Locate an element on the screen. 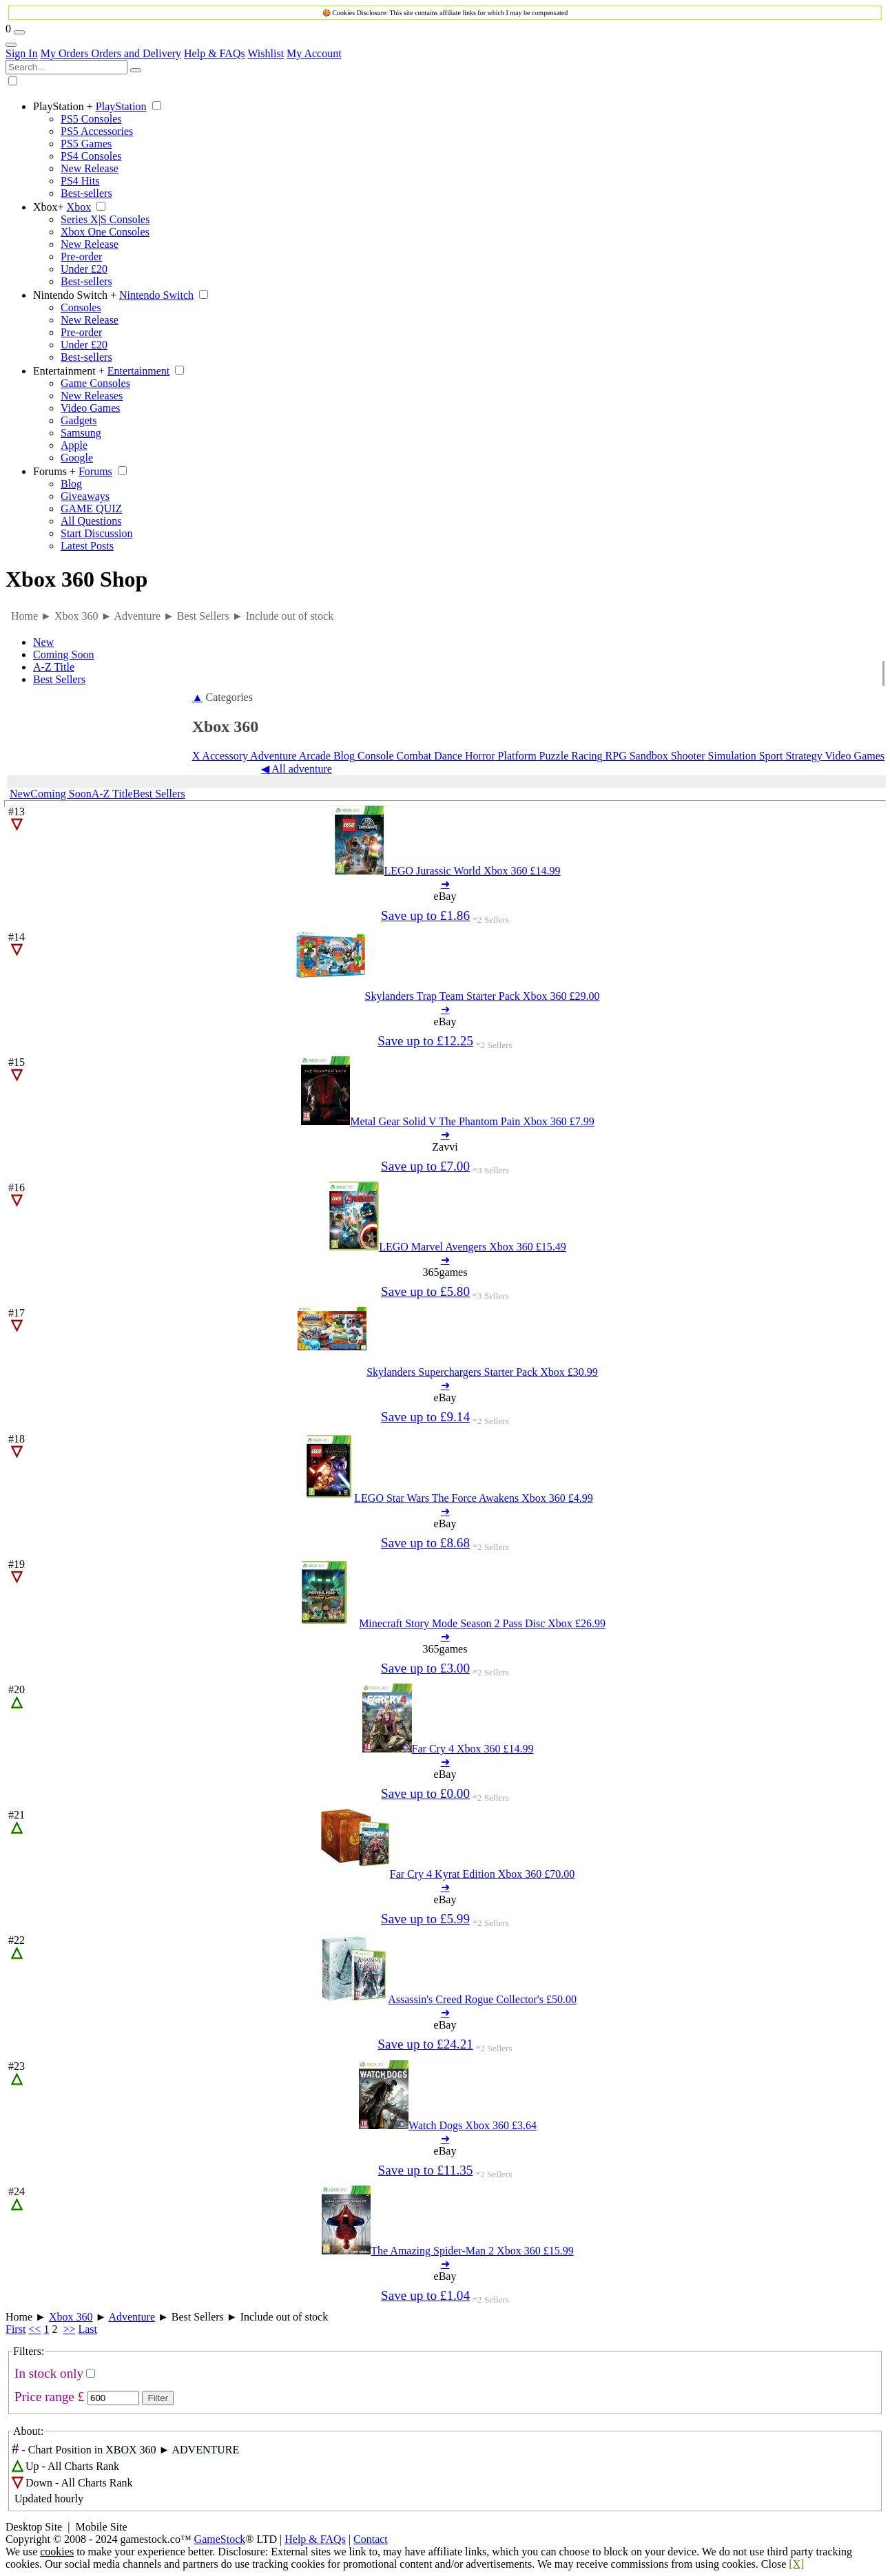 The height and width of the screenshot is (2576, 890). Under £20 is located at coordinates (84, 269).